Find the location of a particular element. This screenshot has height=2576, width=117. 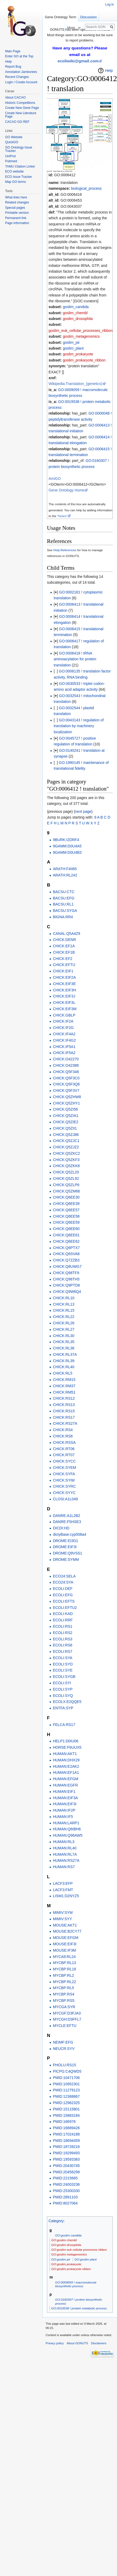

"Notes" is located at coordinates (62, 516).